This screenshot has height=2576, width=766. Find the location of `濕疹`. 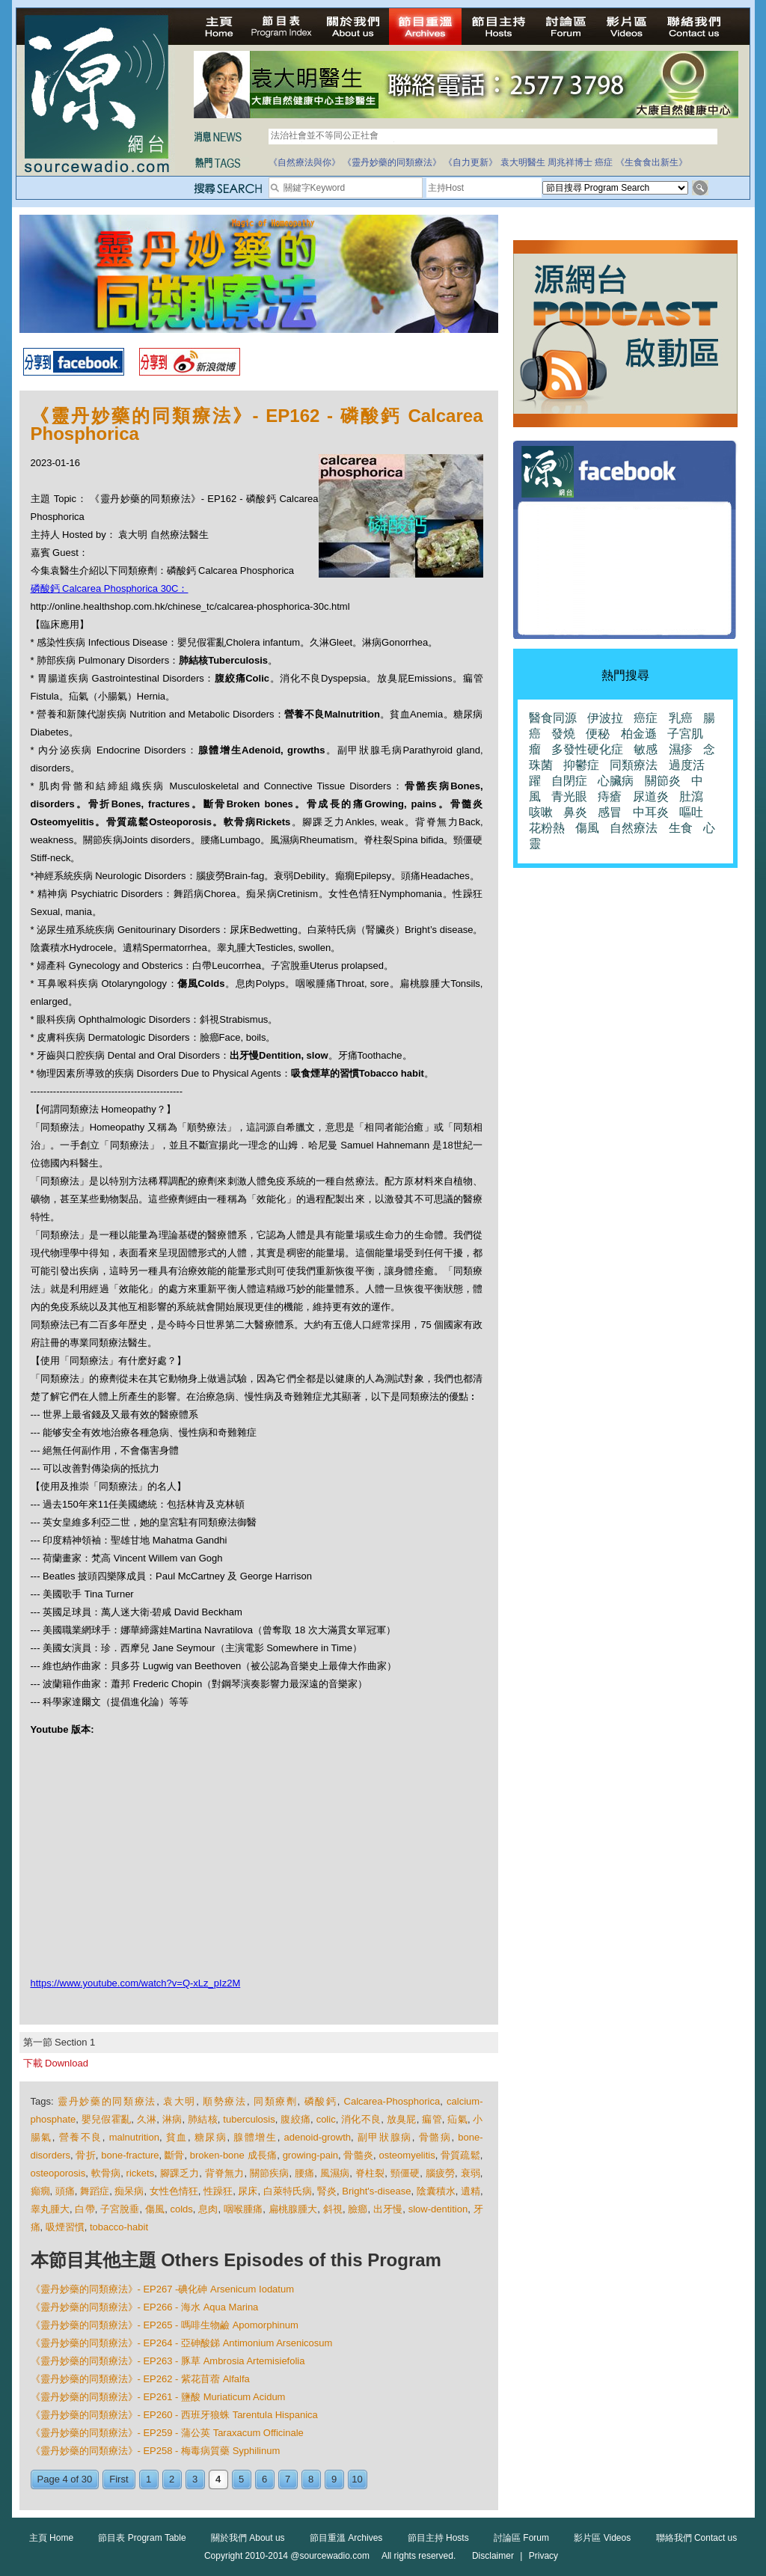

濕疹 is located at coordinates (681, 749).